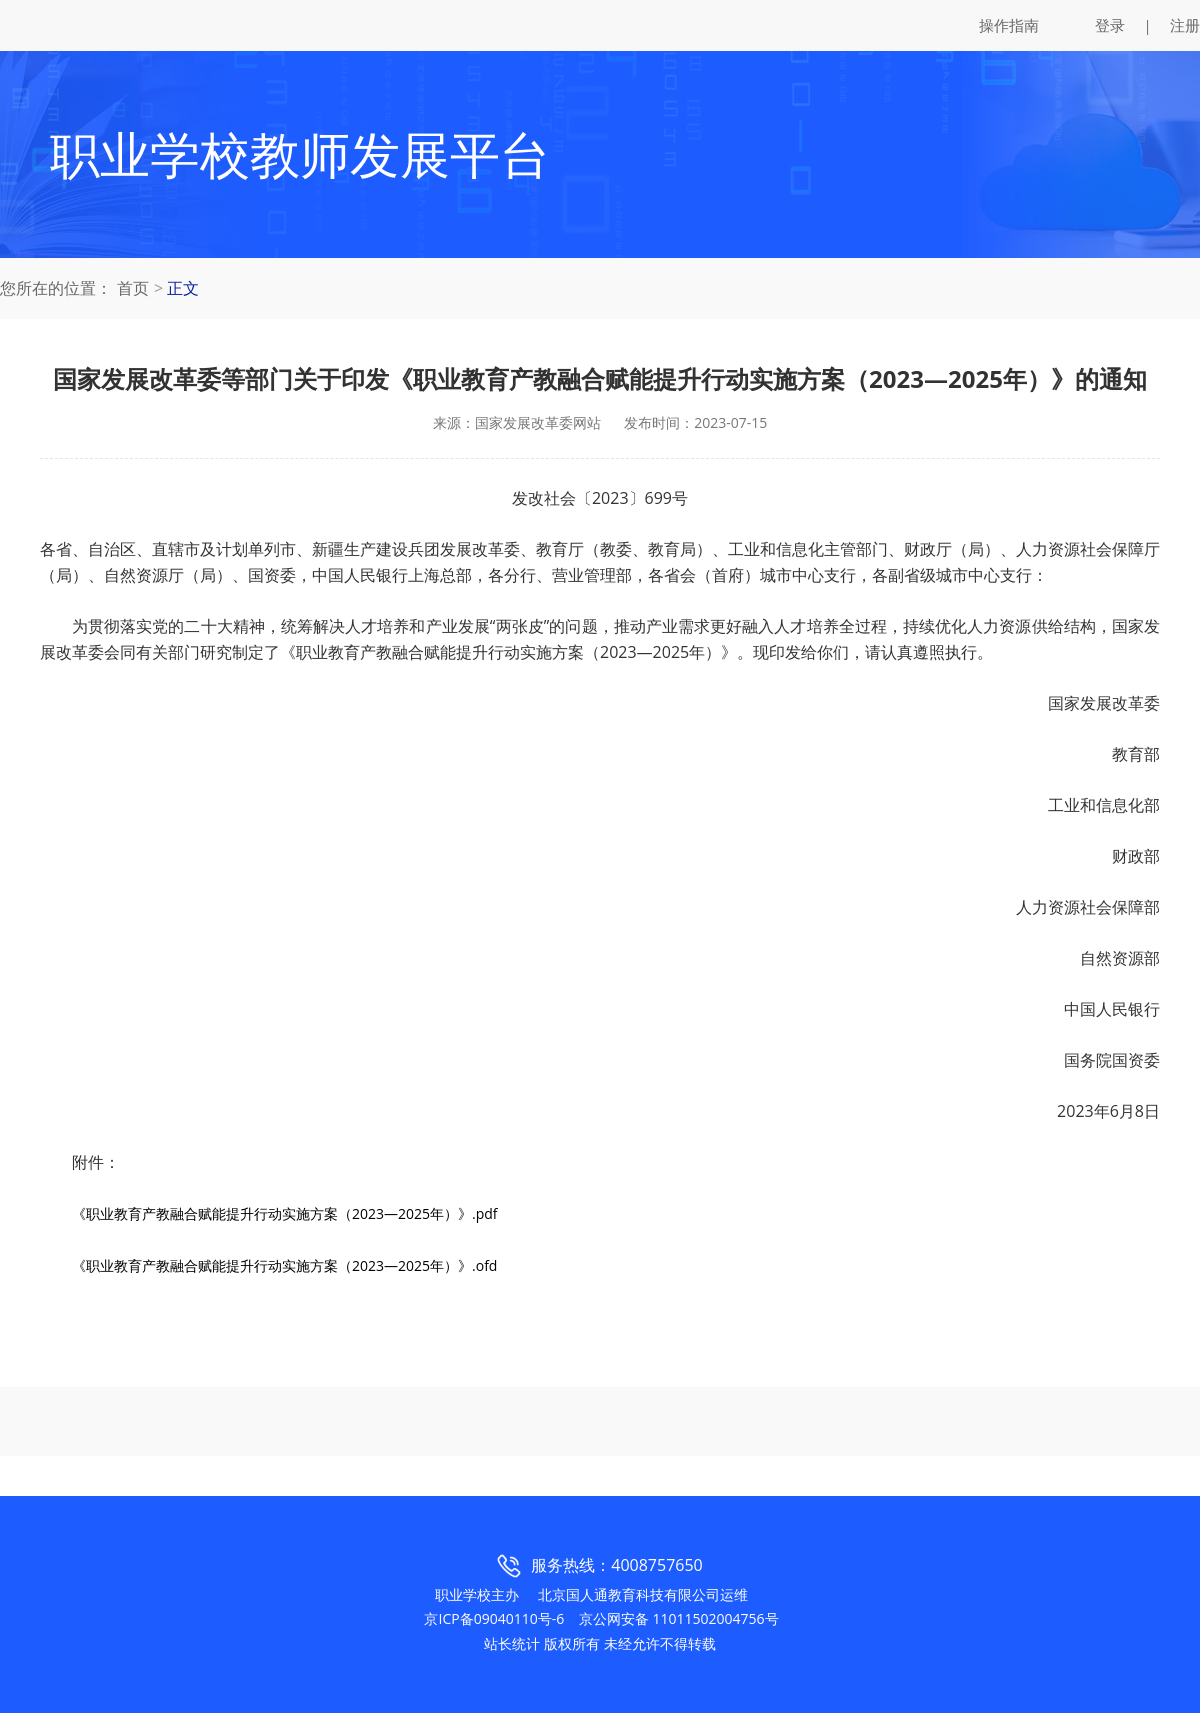  I want to click on 职业学校主办, so click(477, 1594).